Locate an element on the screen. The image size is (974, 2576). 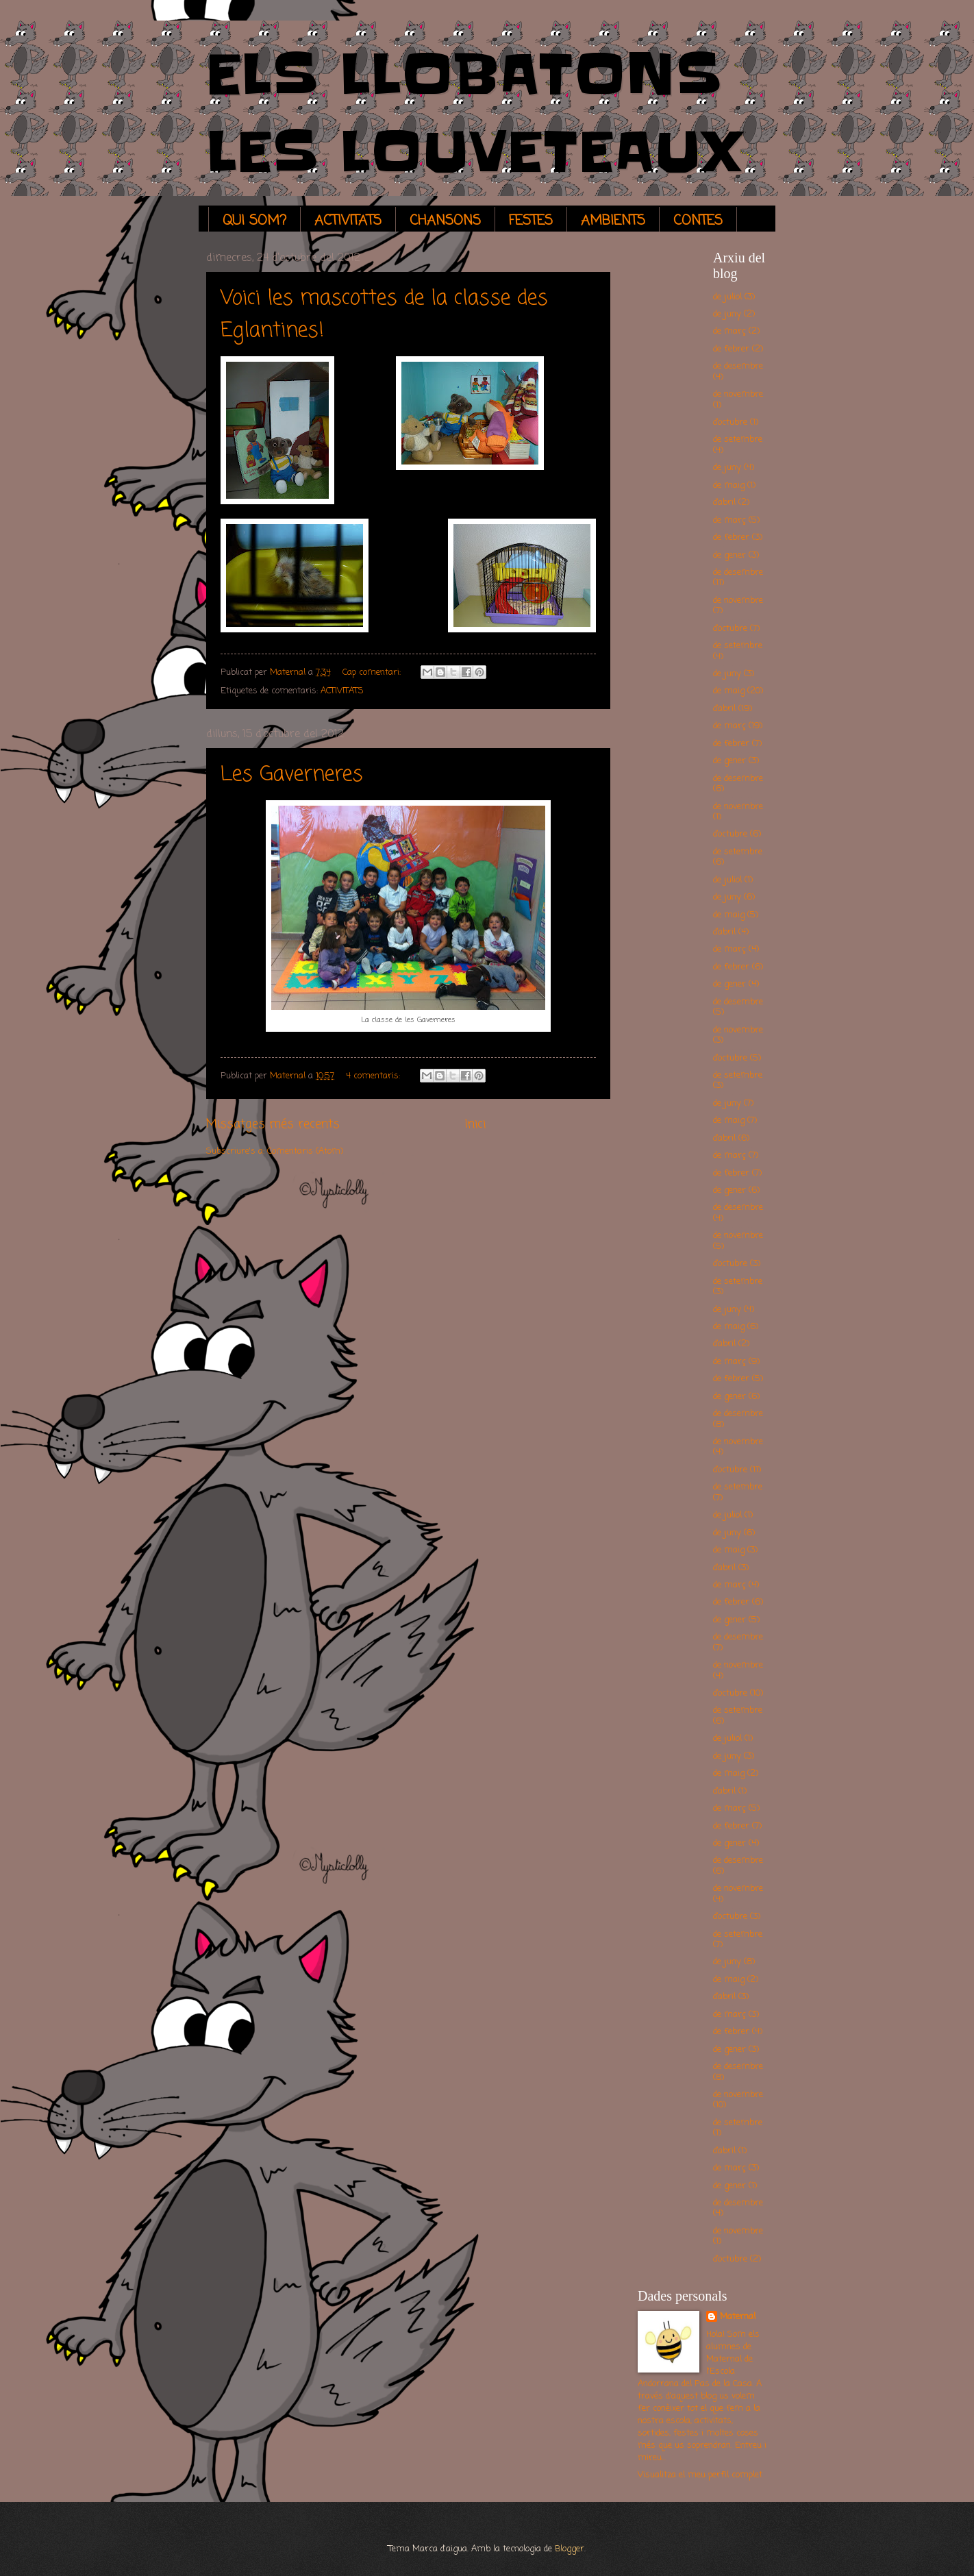
de juny is located at coordinates (727, 314).